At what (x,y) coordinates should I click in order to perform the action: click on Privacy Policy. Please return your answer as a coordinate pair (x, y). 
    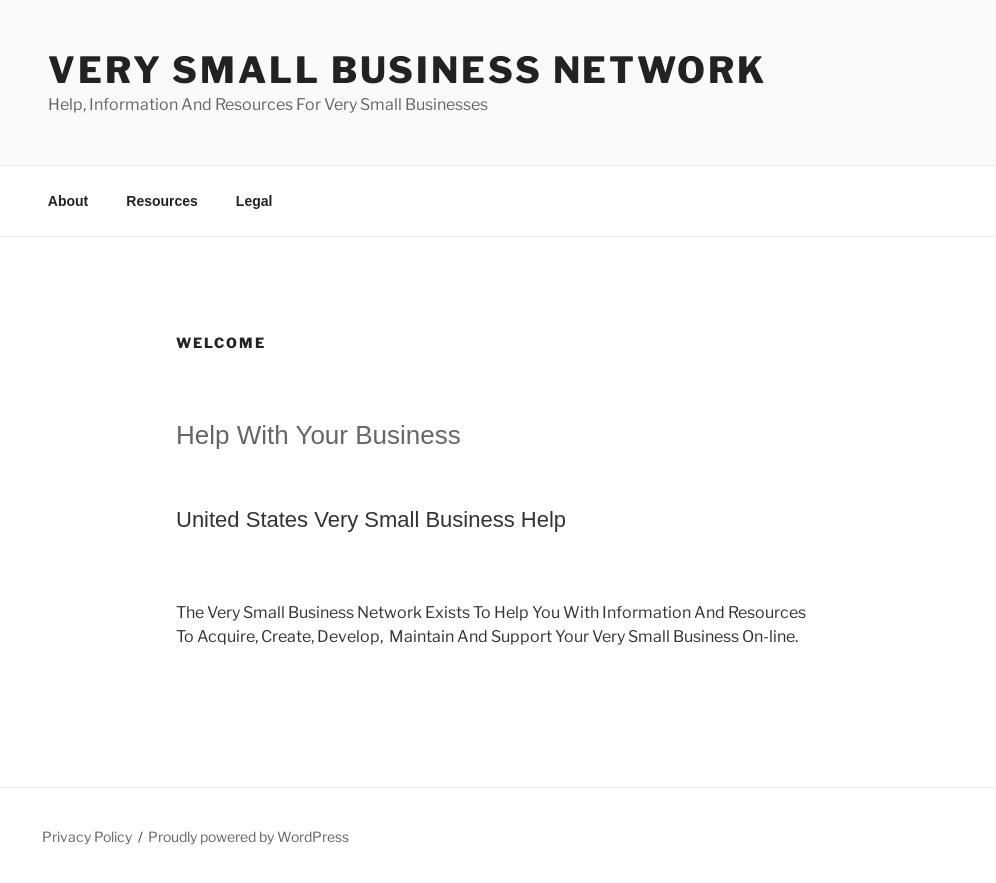
    Looking at the image, I should click on (87, 836).